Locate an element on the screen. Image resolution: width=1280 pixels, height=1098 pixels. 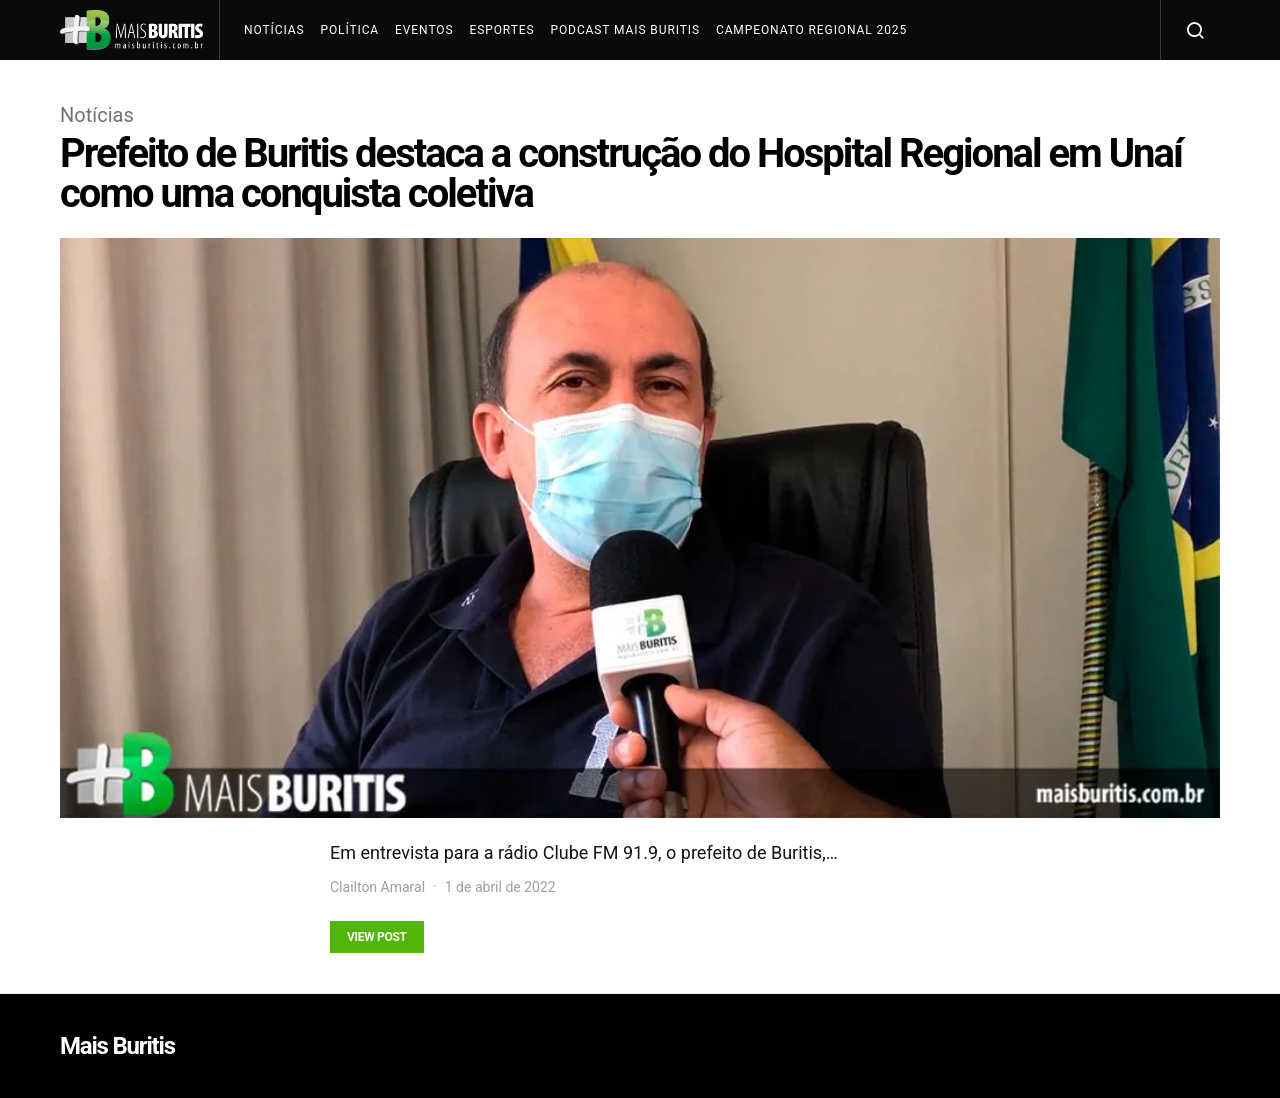
Prefeito de Buritis destaca a construção do Hospital Regional em Unaí como uma conquista coletiva is located at coordinates (621, 173).